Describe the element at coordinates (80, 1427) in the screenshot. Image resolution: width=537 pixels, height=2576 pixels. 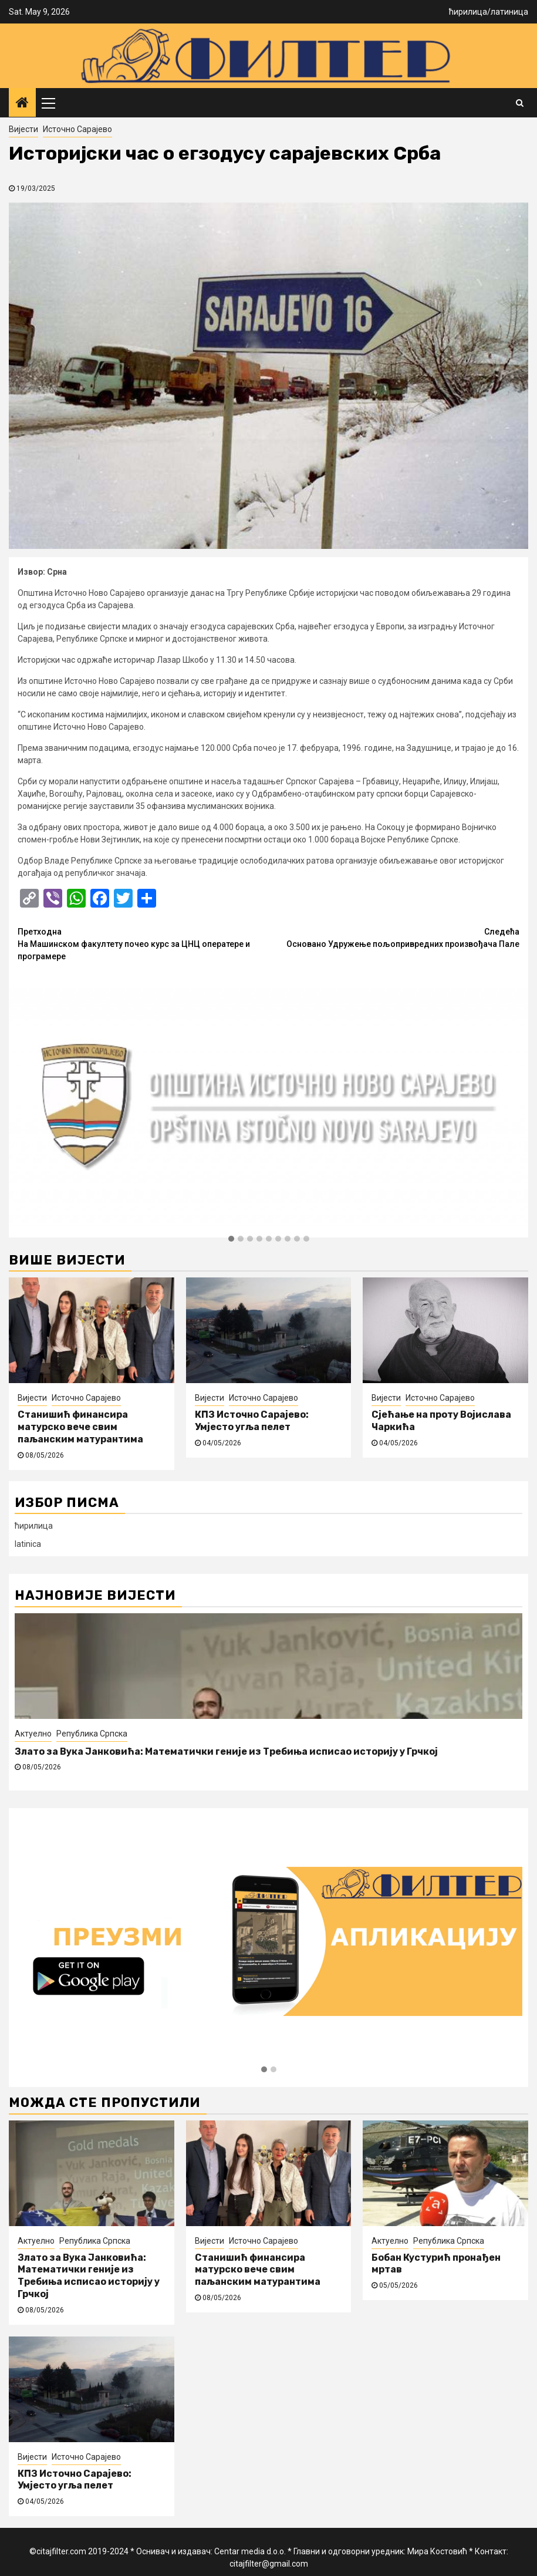
I see `Станишић финансира матурско вече свим паљанским матурантима` at that location.